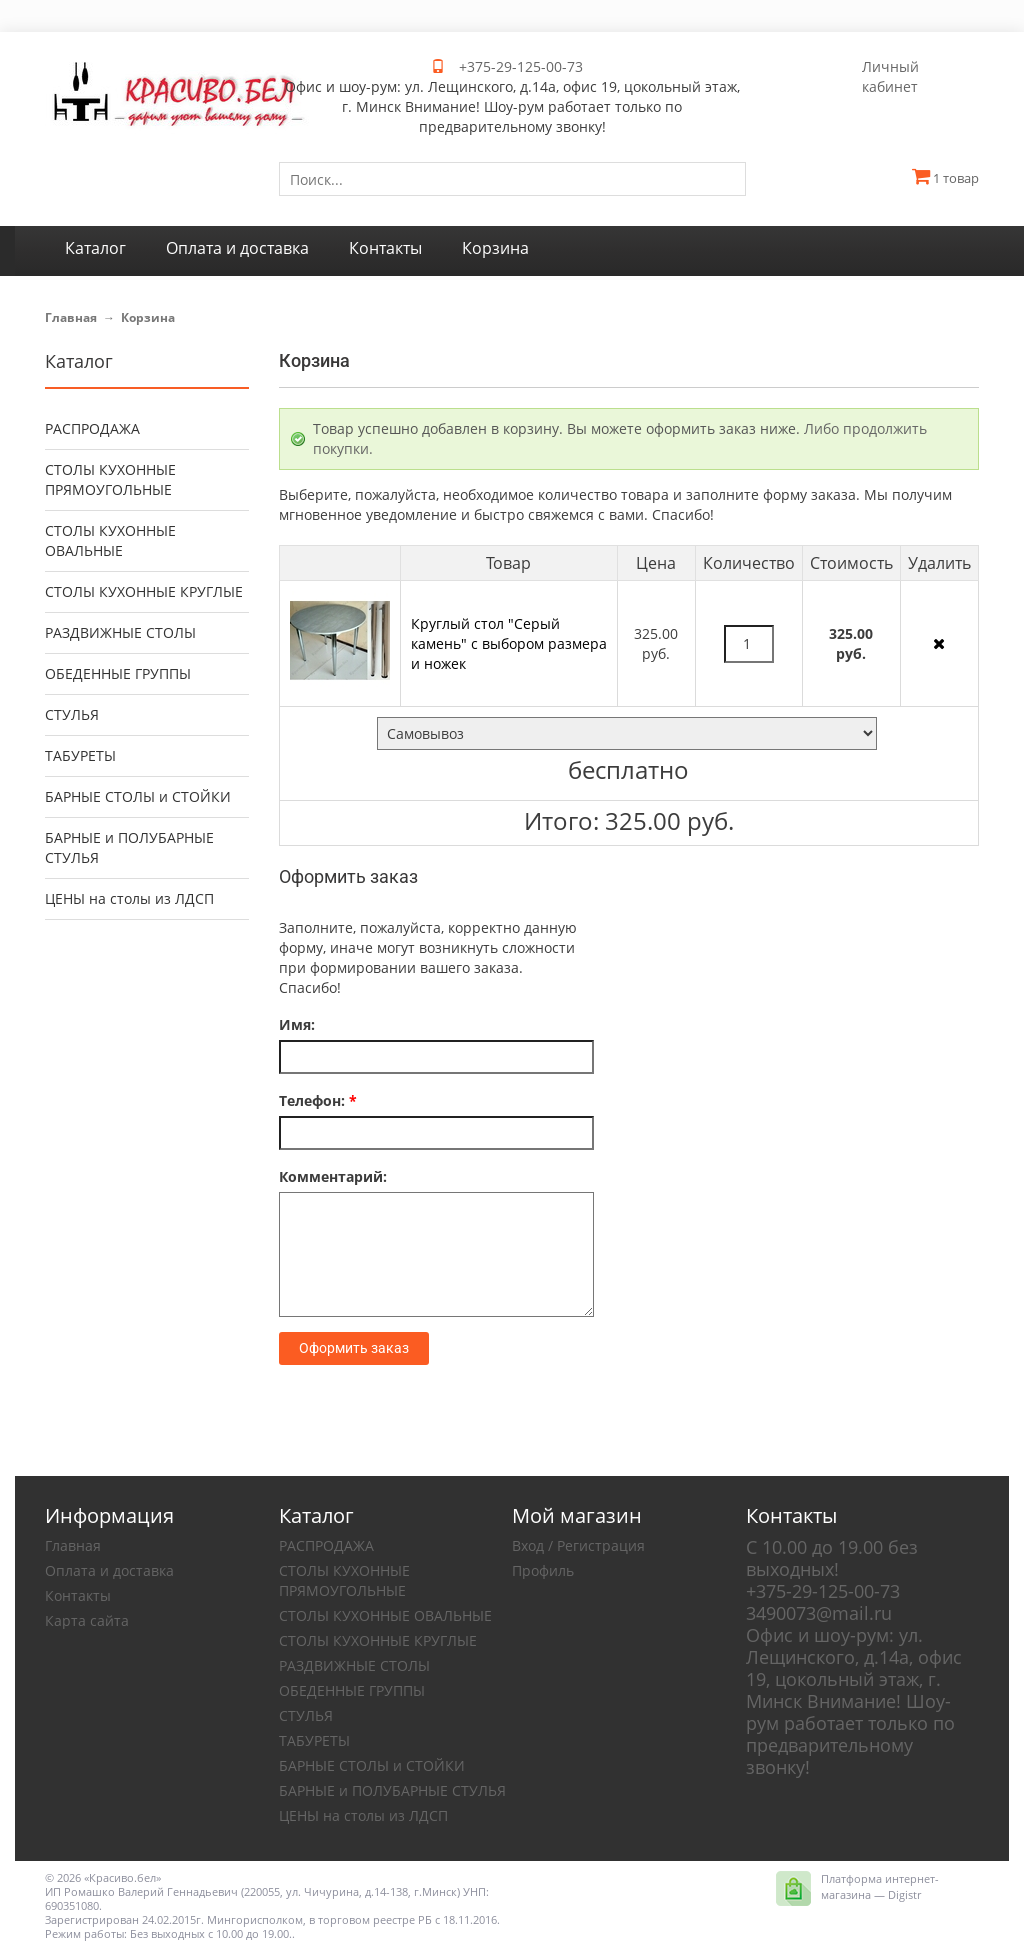 The image size is (1024, 1951). I want to click on Вход / Регистрация, so click(578, 1545).